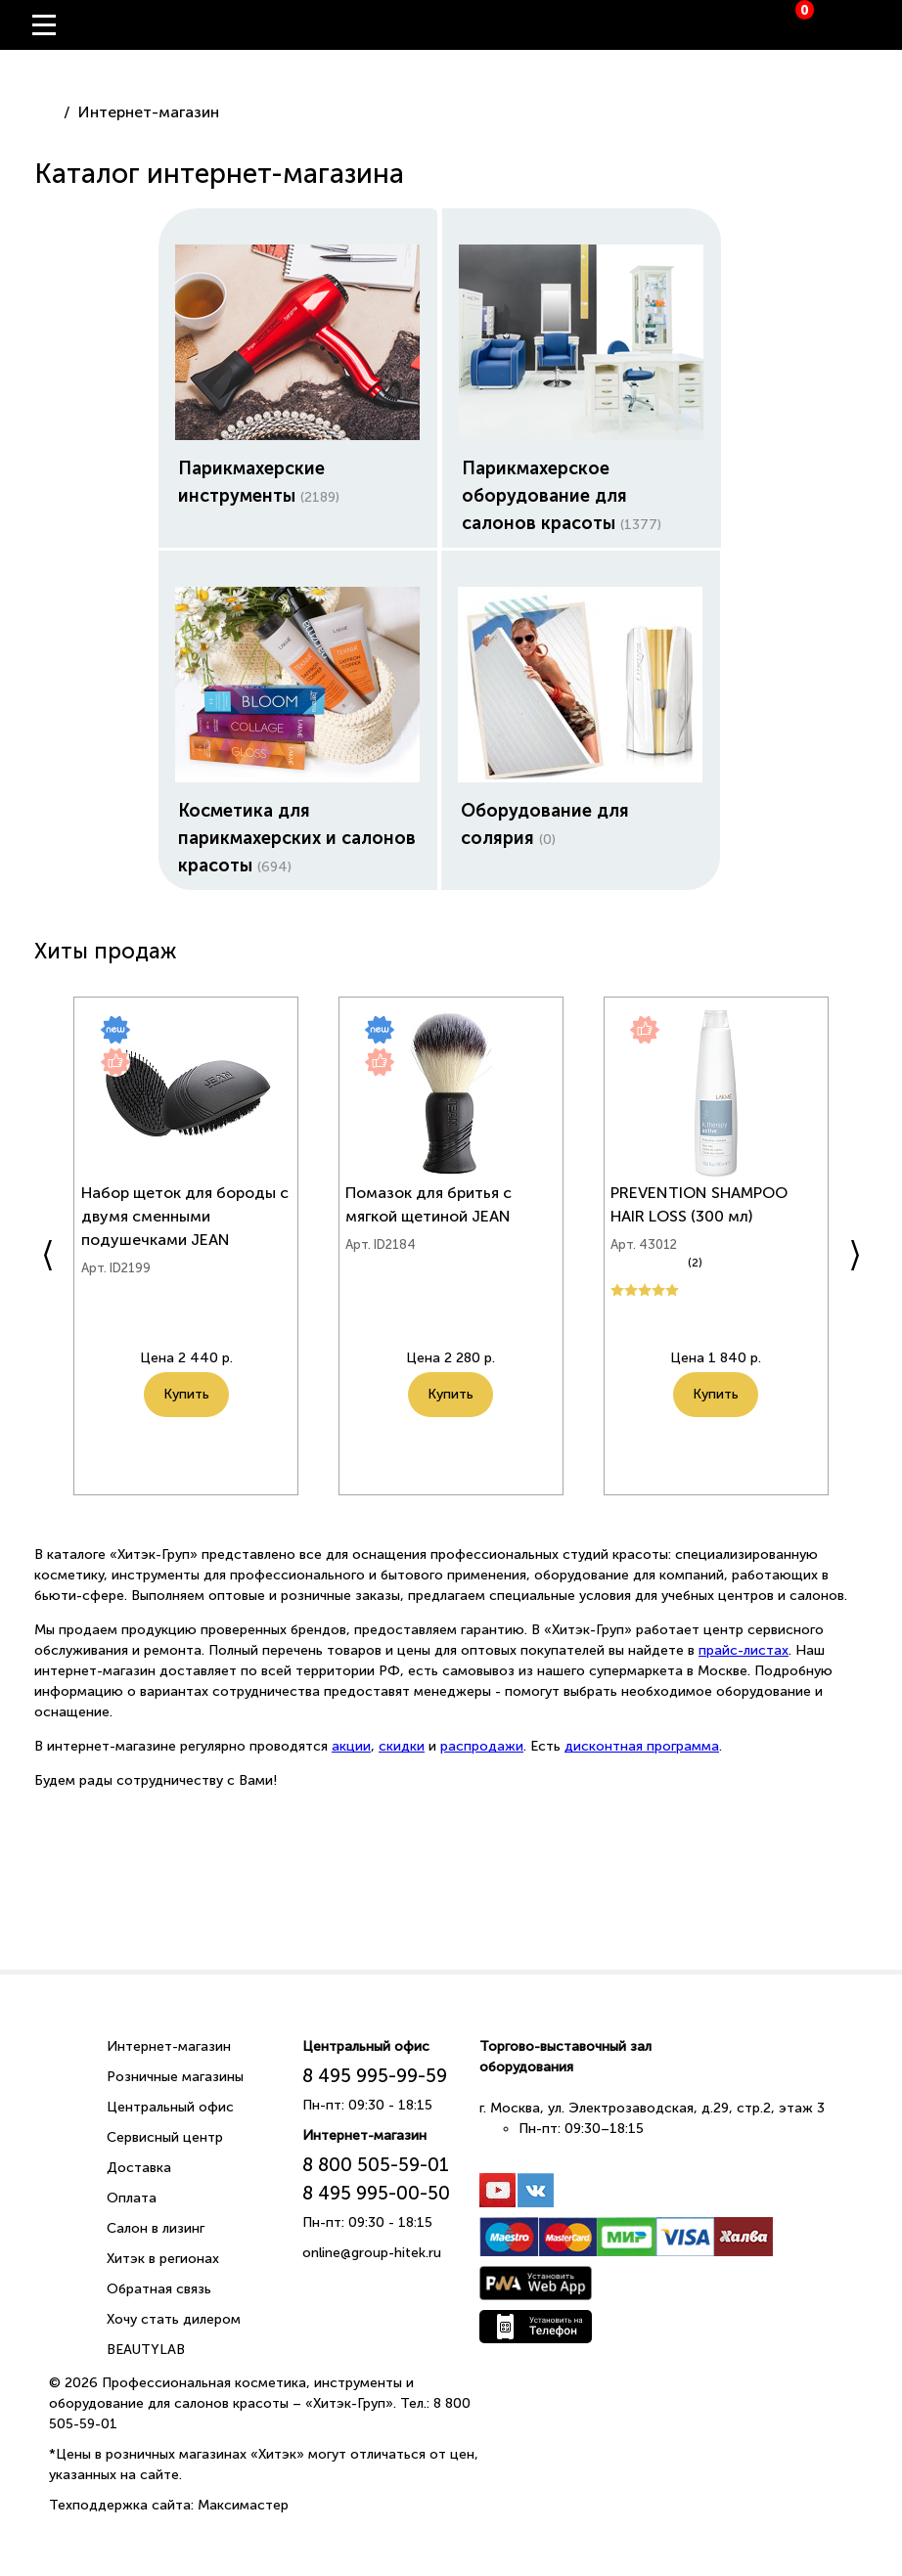 The image size is (902, 2576). Describe the element at coordinates (351, 1744) in the screenshot. I see `акции` at that location.